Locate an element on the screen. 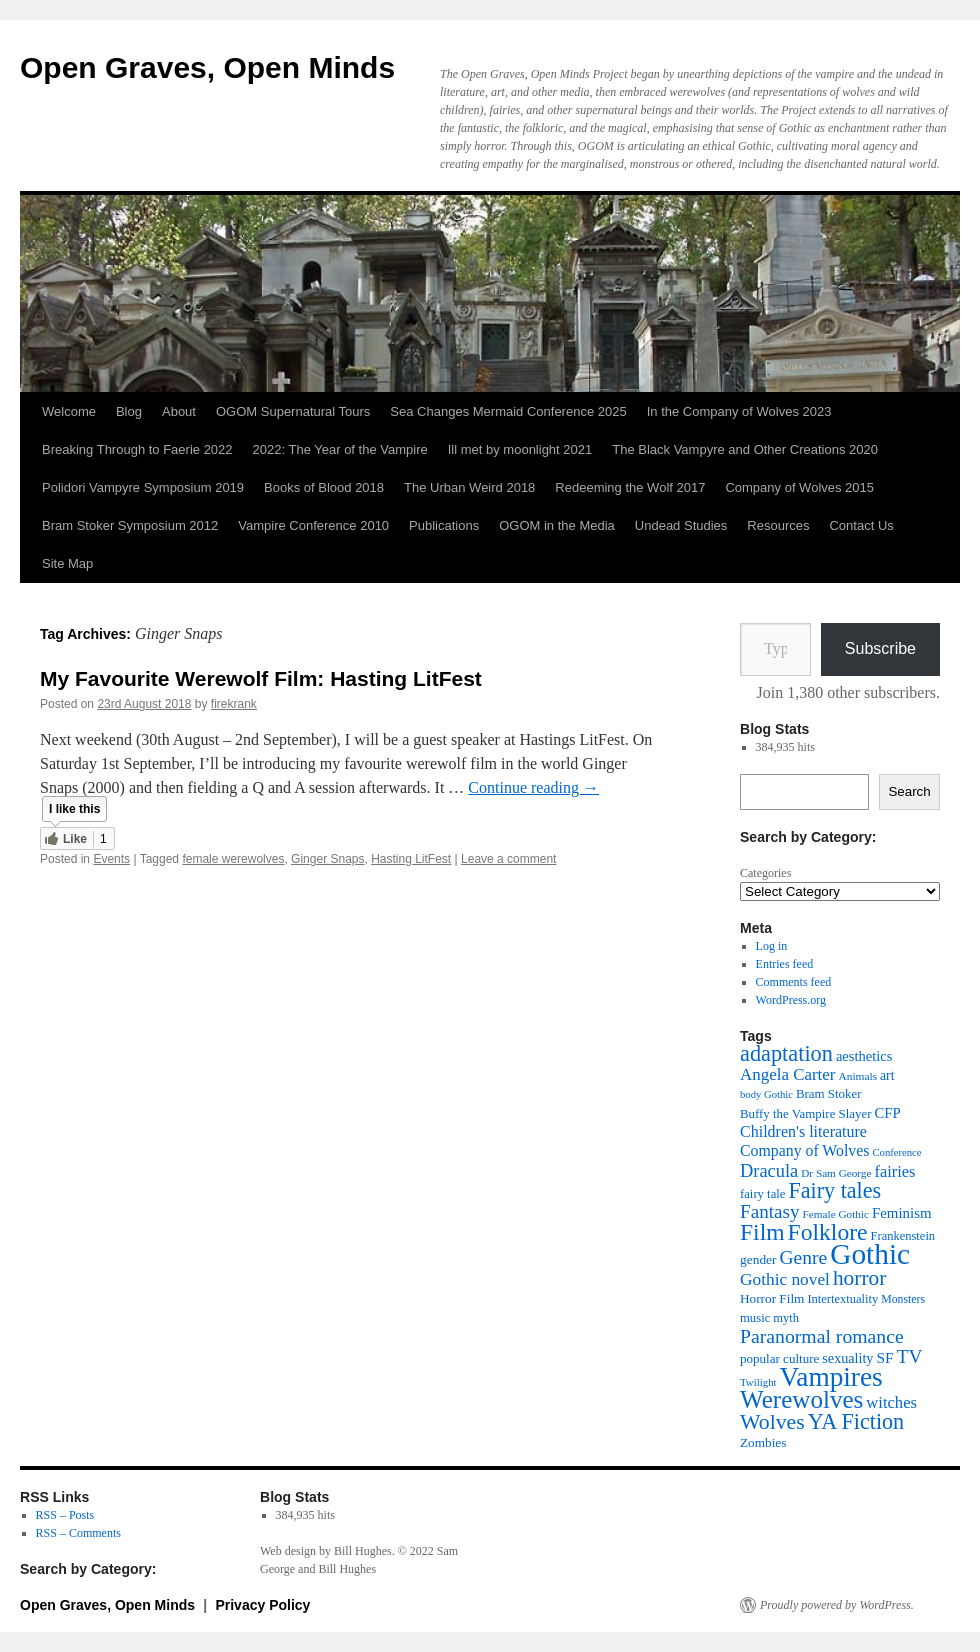  My Favourite Werewolf Film: Hasting LitFest is located at coordinates (261, 678).